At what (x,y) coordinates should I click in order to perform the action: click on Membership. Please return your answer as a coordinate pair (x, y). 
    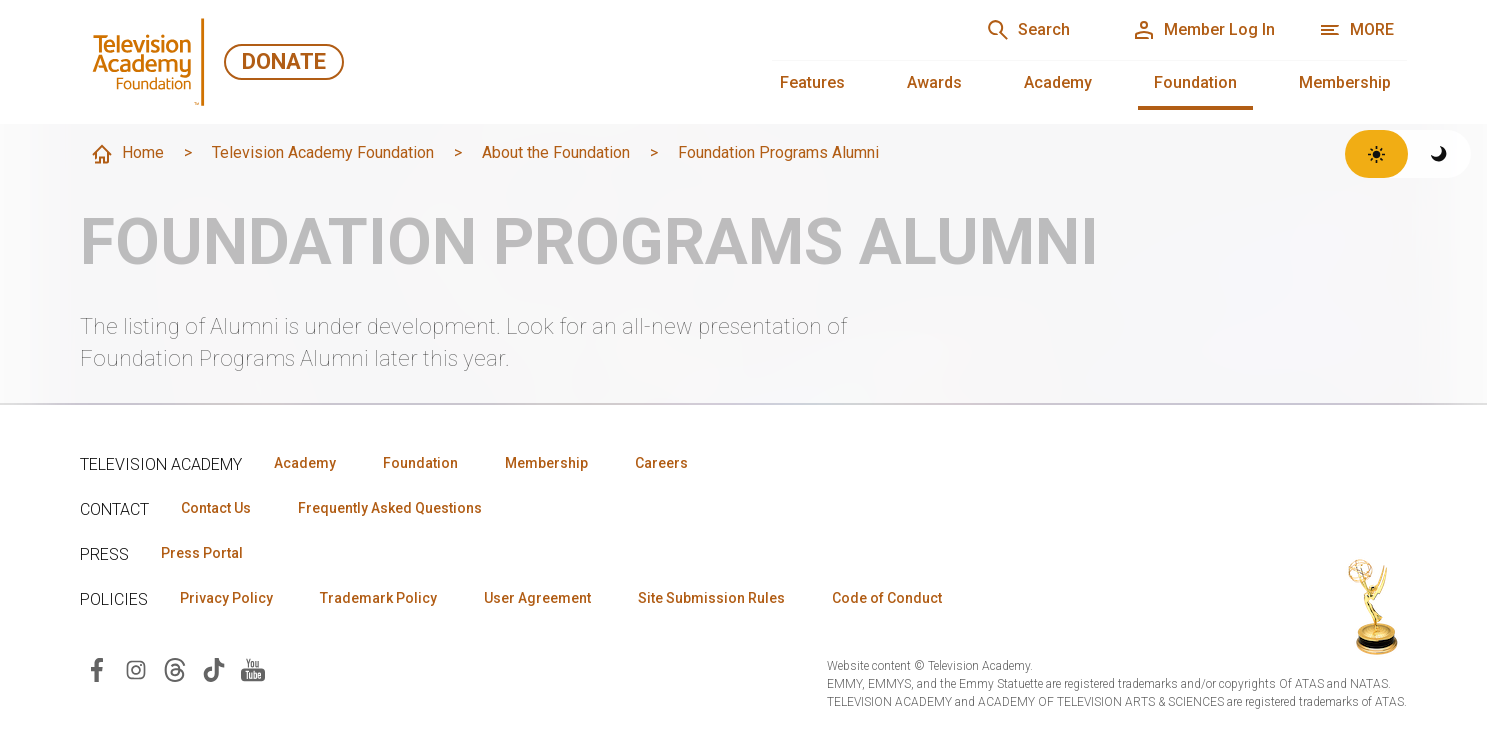
    Looking at the image, I should click on (1345, 82).